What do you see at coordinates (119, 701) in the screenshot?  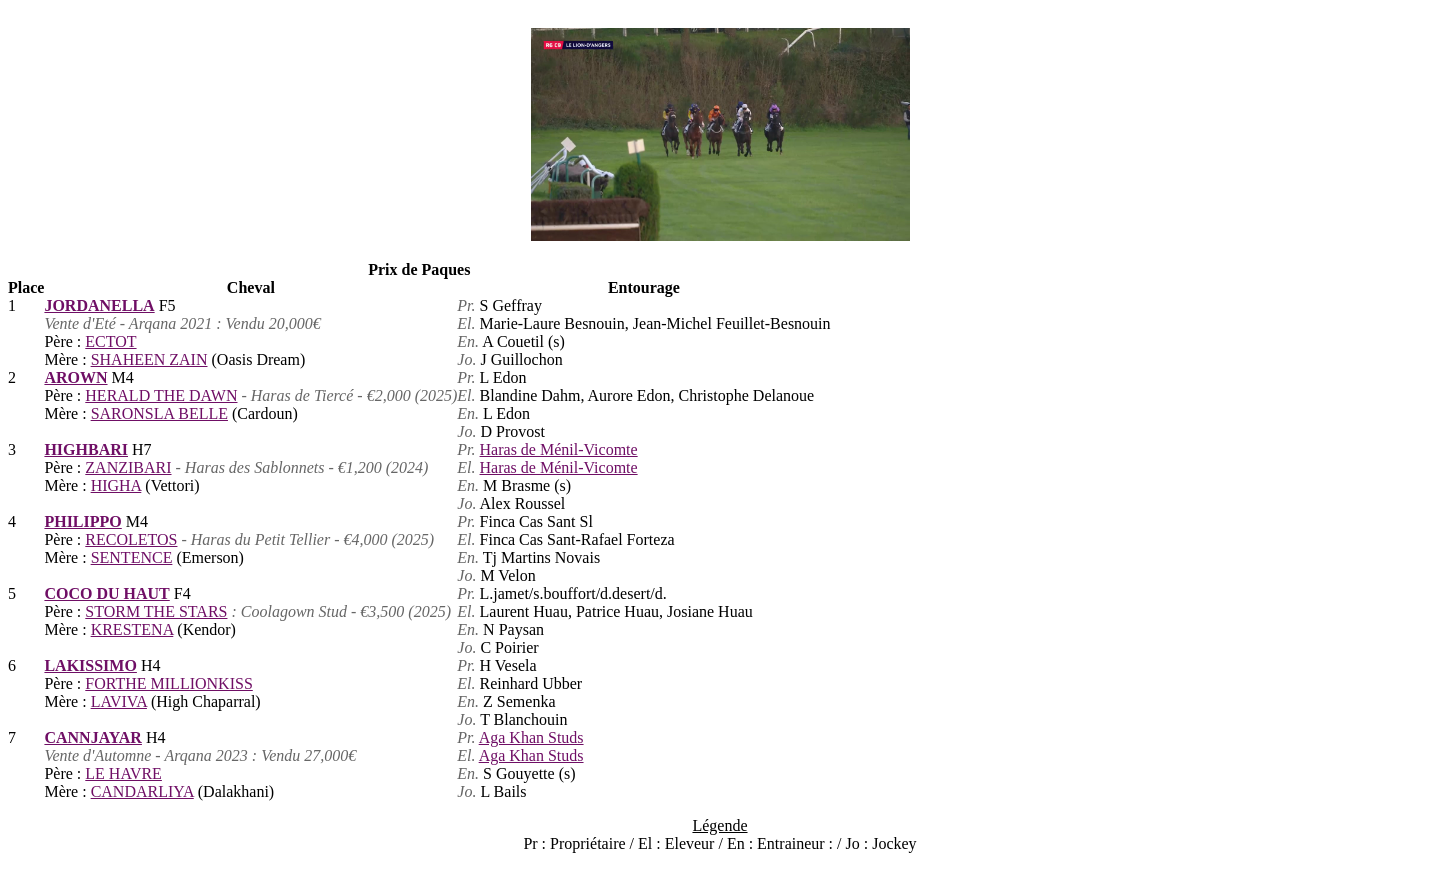 I see `LAVIVA` at bounding box center [119, 701].